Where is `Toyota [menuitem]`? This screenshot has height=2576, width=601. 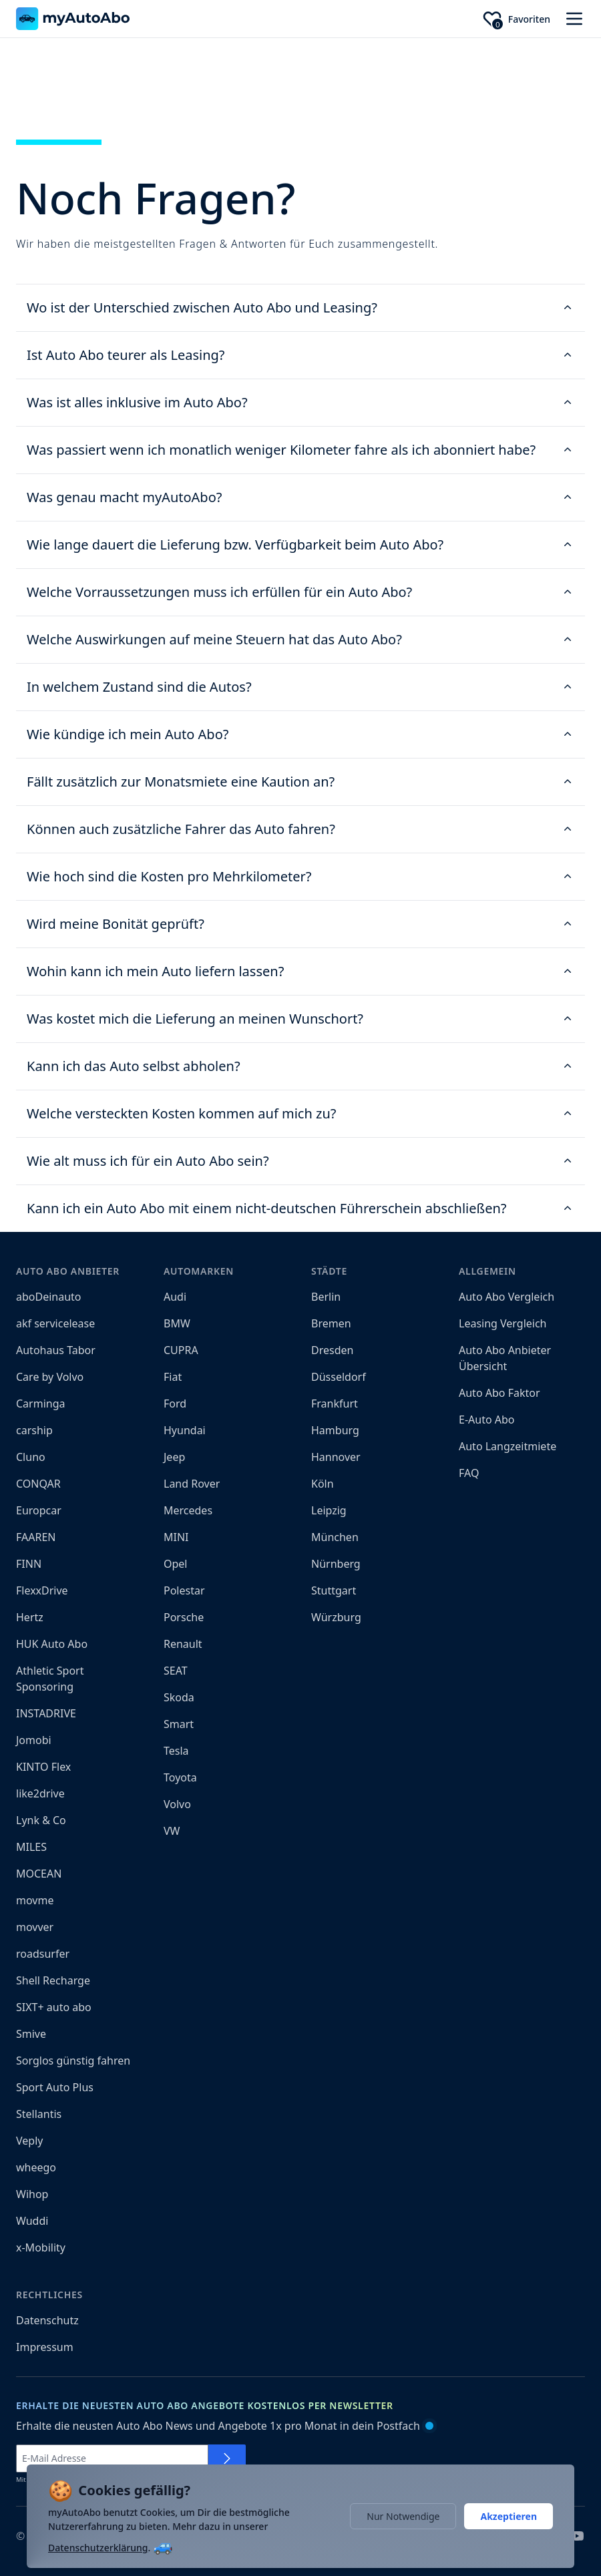 Toyota [menuitem] is located at coordinates (180, 1777).